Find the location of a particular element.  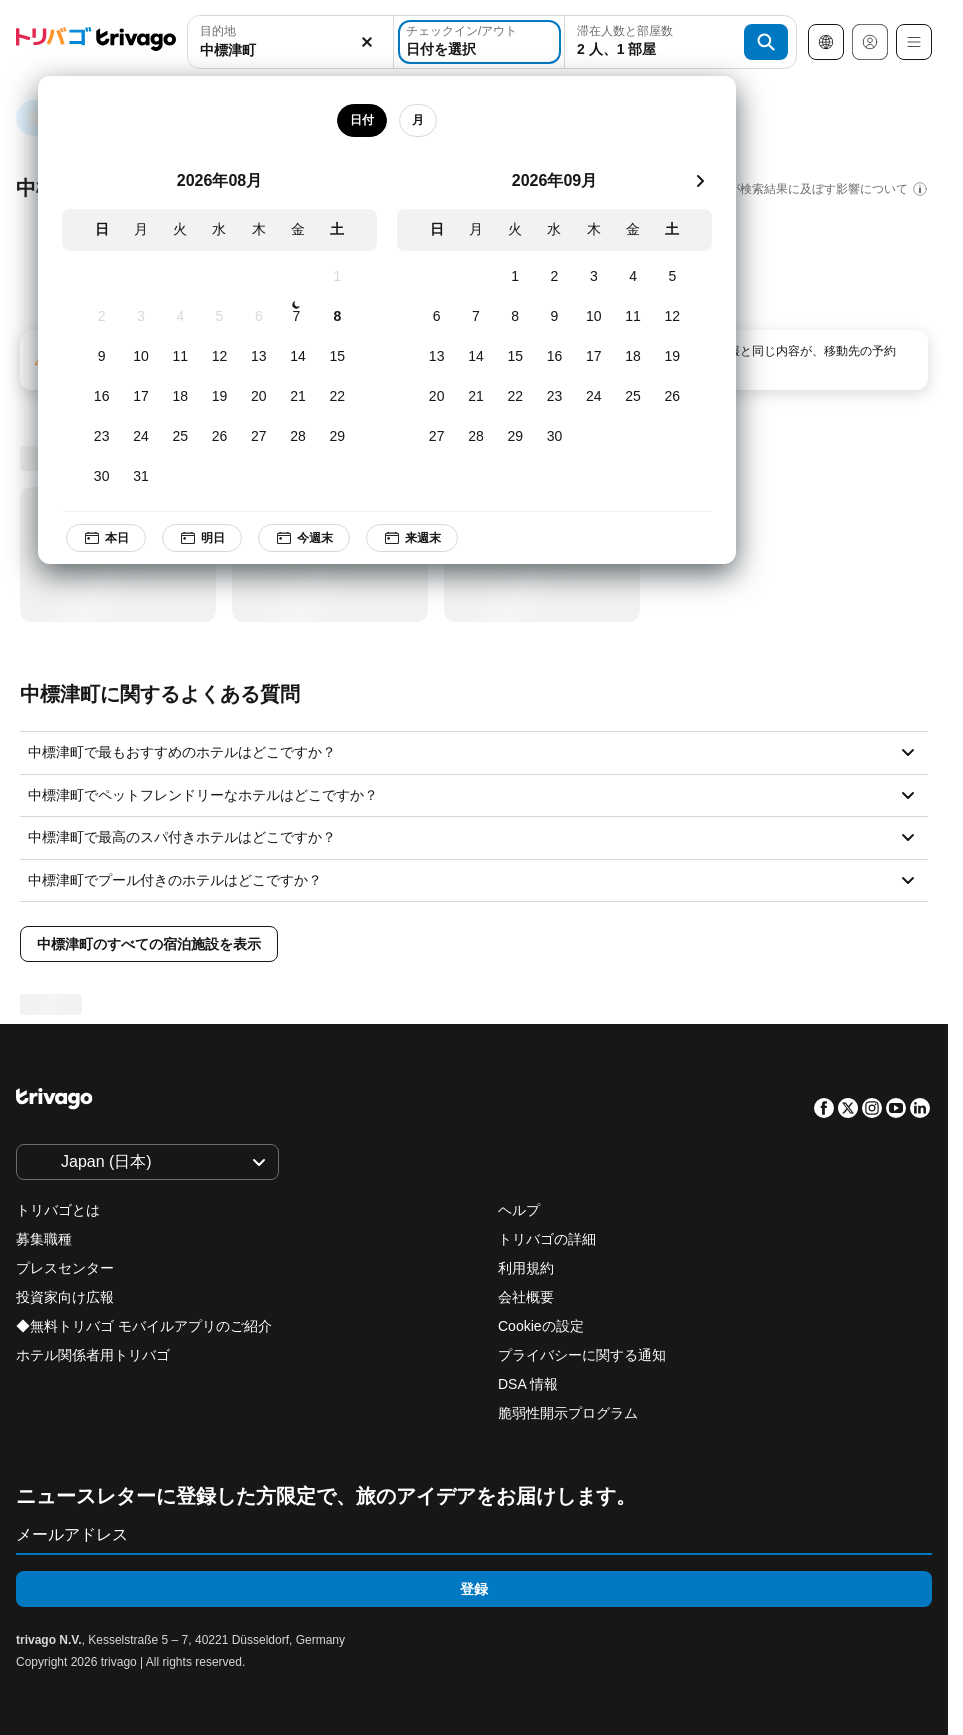

プレスセンター is located at coordinates (65, 1268).